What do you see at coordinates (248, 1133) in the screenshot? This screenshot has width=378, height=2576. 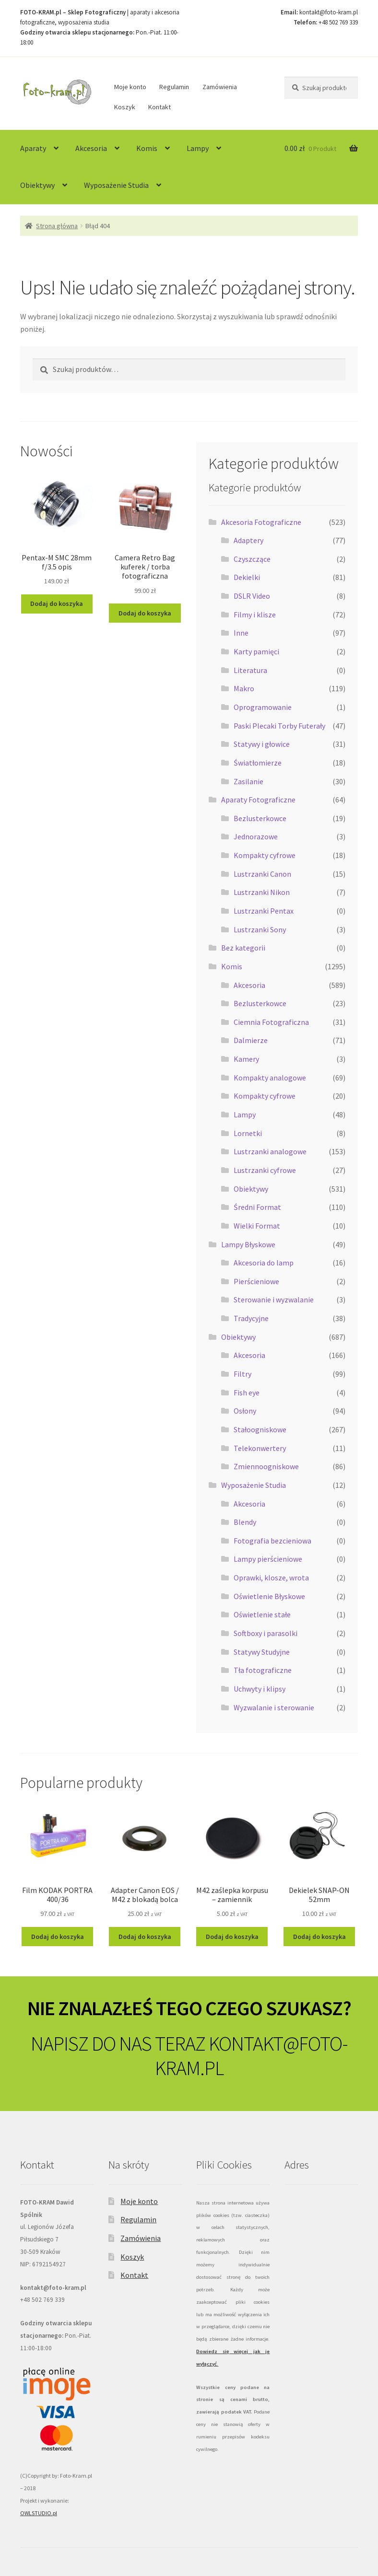 I see `Lornetki` at bounding box center [248, 1133].